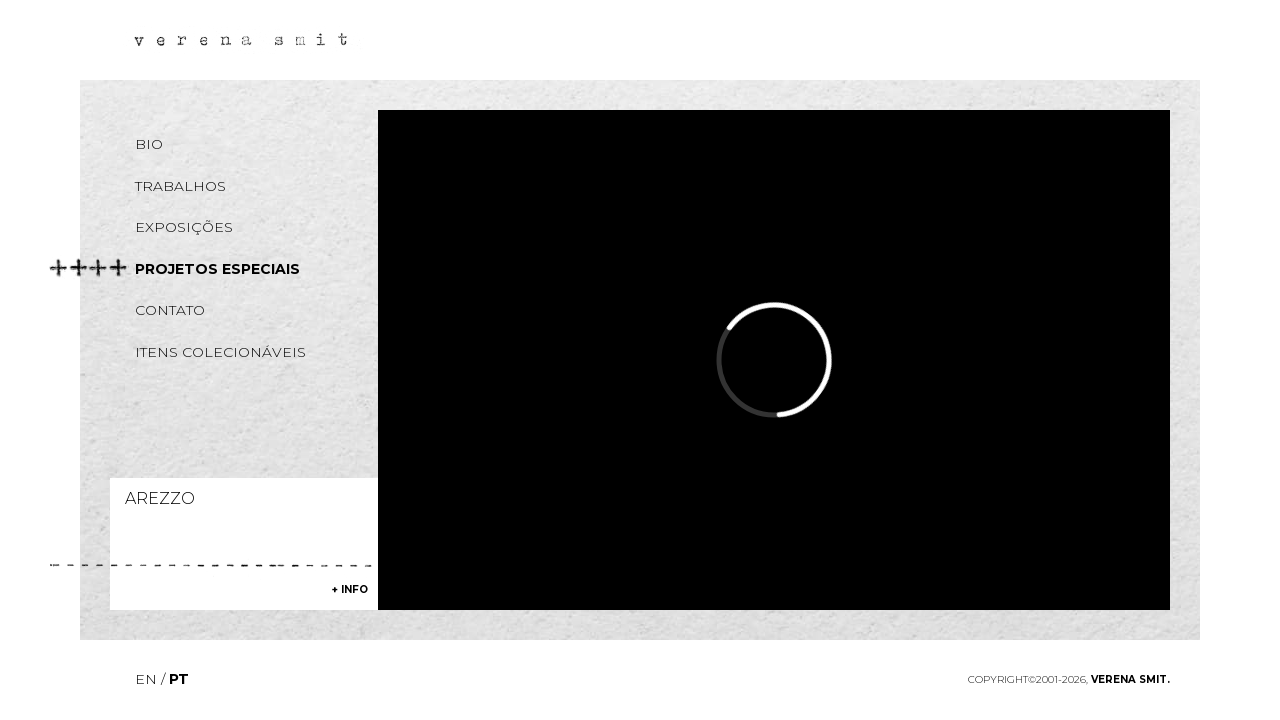 The width and height of the screenshot is (1280, 720). Describe the element at coordinates (350, 589) in the screenshot. I see `+ info` at that location.